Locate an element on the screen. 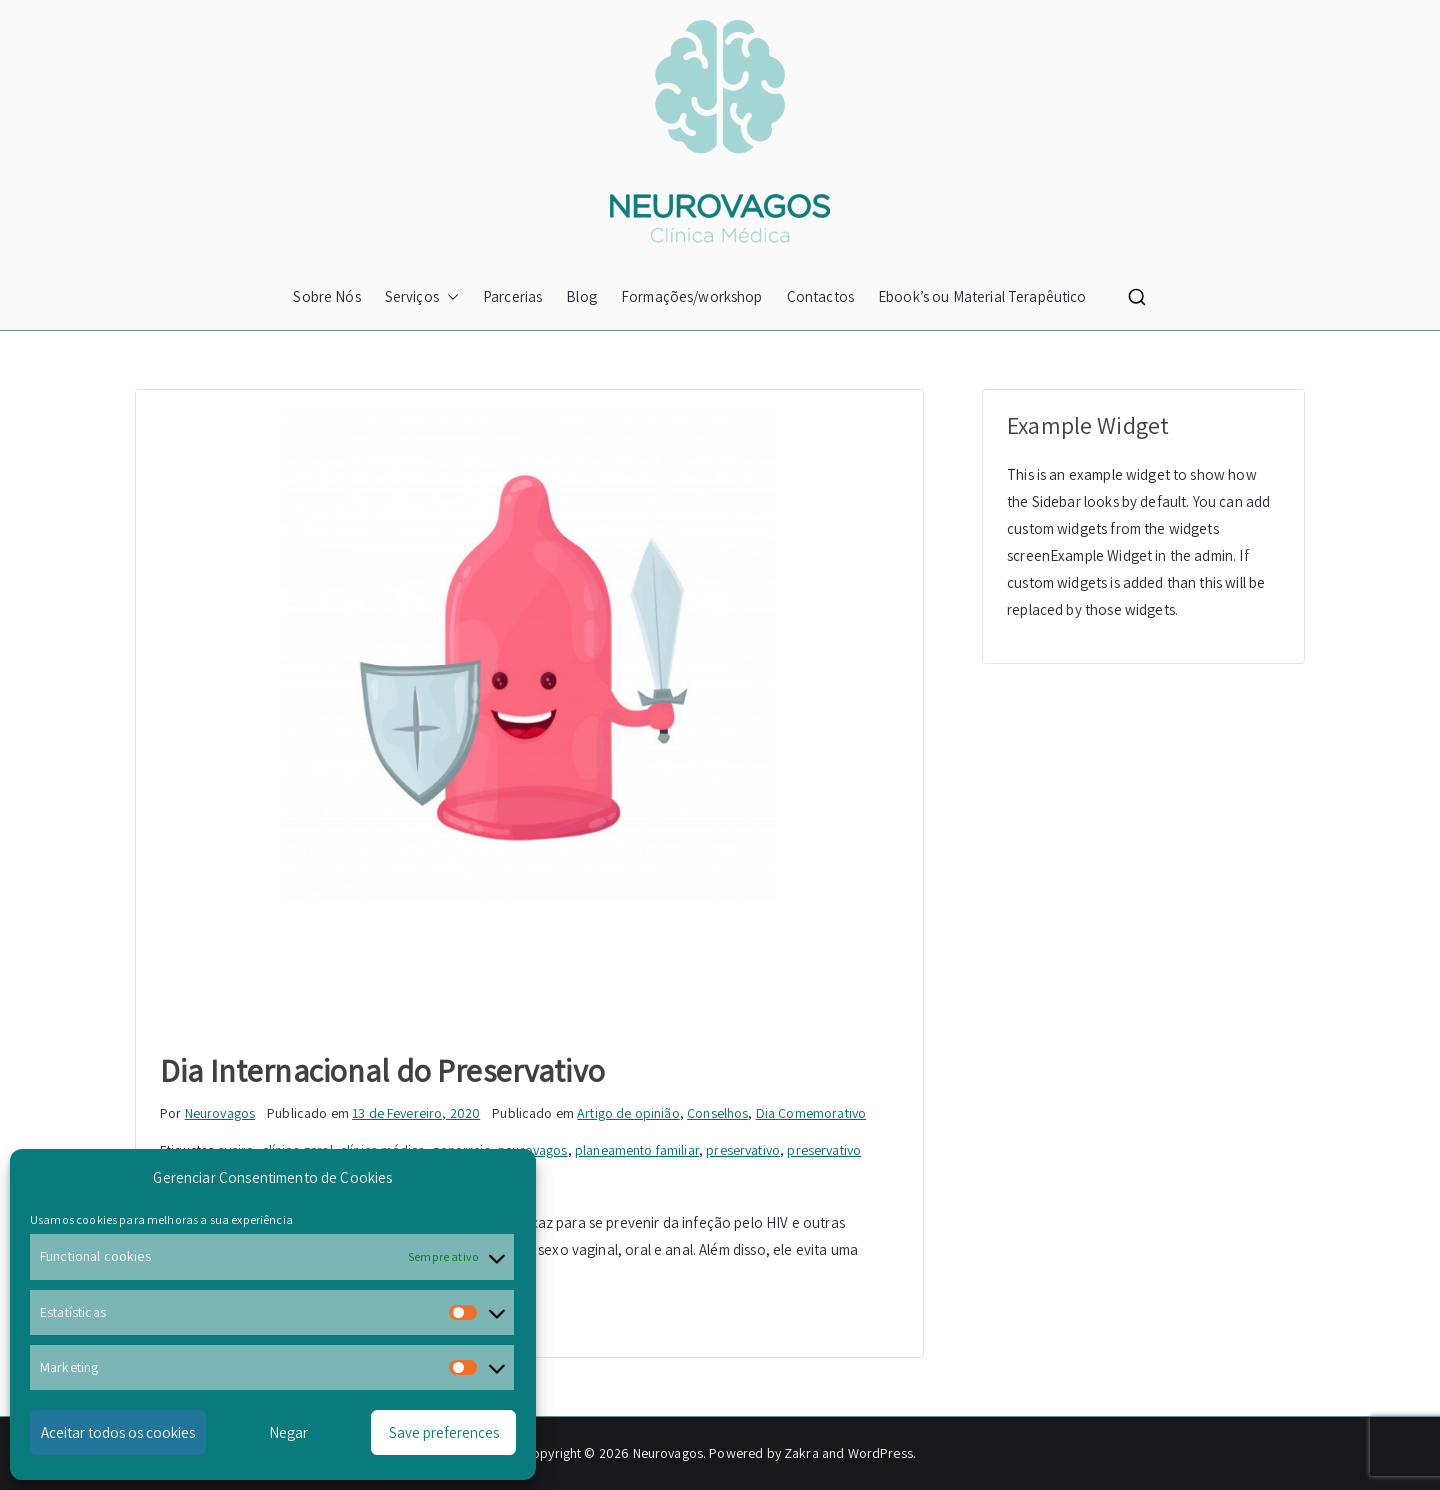 The height and width of the screenshot is (1490, 1440). Neurovagos is located at coordinates (220, 1113).